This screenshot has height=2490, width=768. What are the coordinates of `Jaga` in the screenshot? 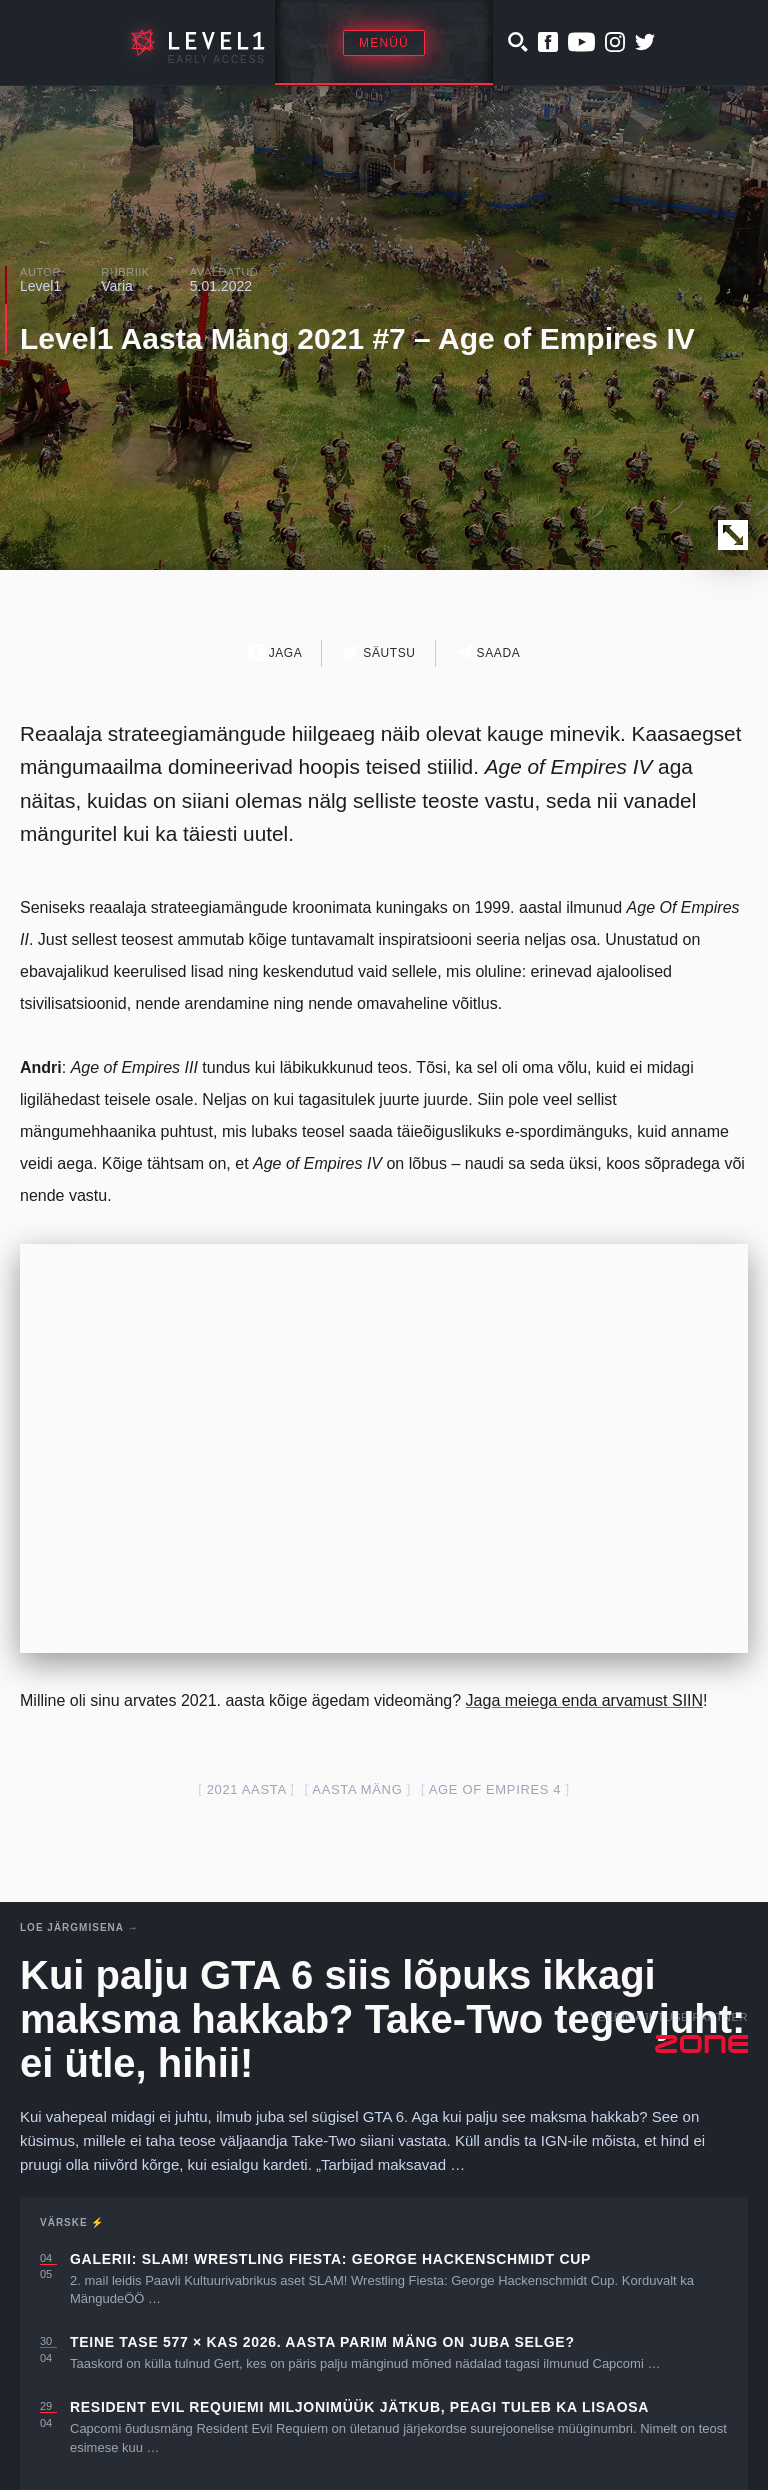 It's located at (275, 652).